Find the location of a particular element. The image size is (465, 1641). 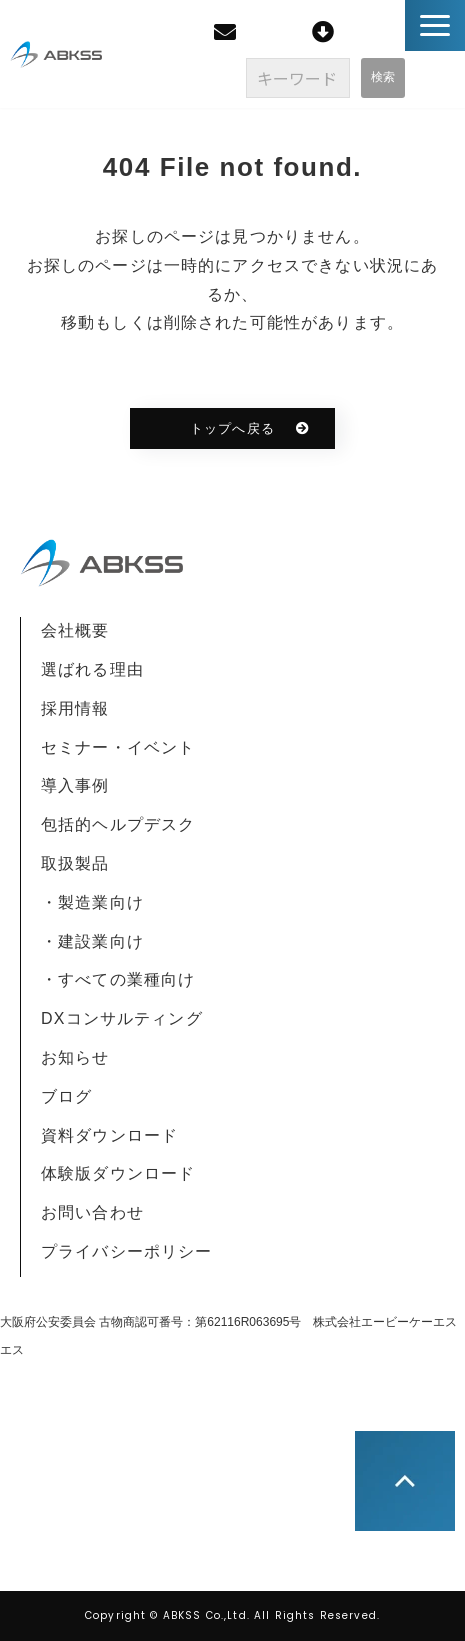

選ばれる理由 is located at coordinates (92, 669).